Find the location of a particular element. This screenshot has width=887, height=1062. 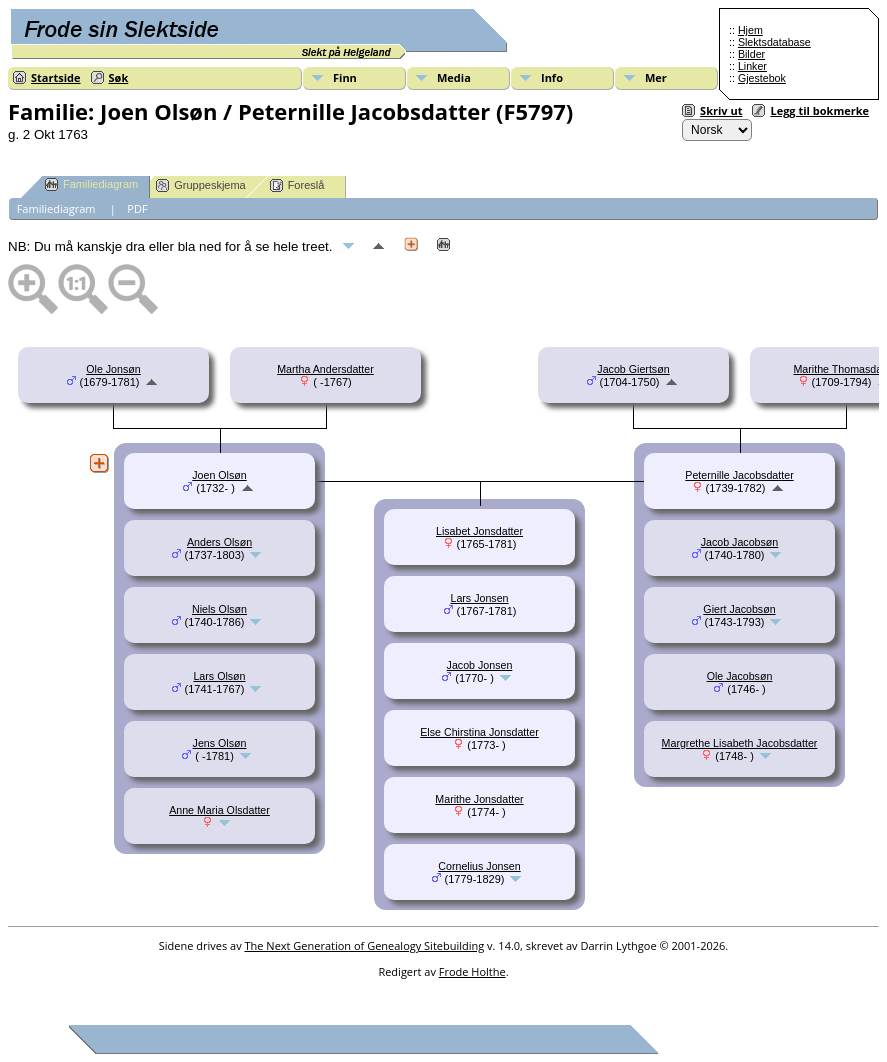

Info is located at coordinates (552, 77).